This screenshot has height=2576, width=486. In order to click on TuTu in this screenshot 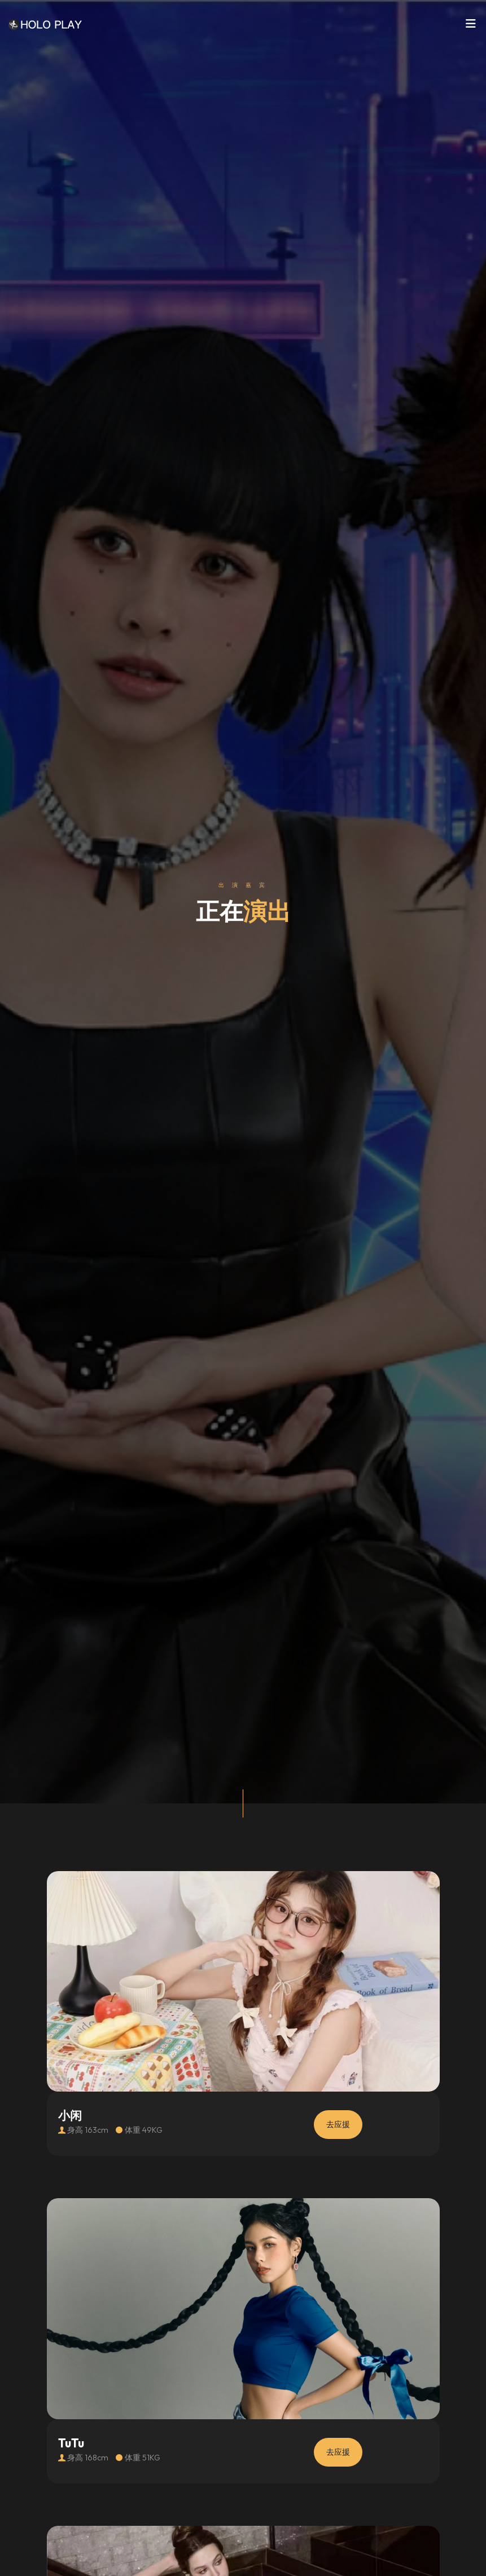, I will do `click(71, 2443)`.